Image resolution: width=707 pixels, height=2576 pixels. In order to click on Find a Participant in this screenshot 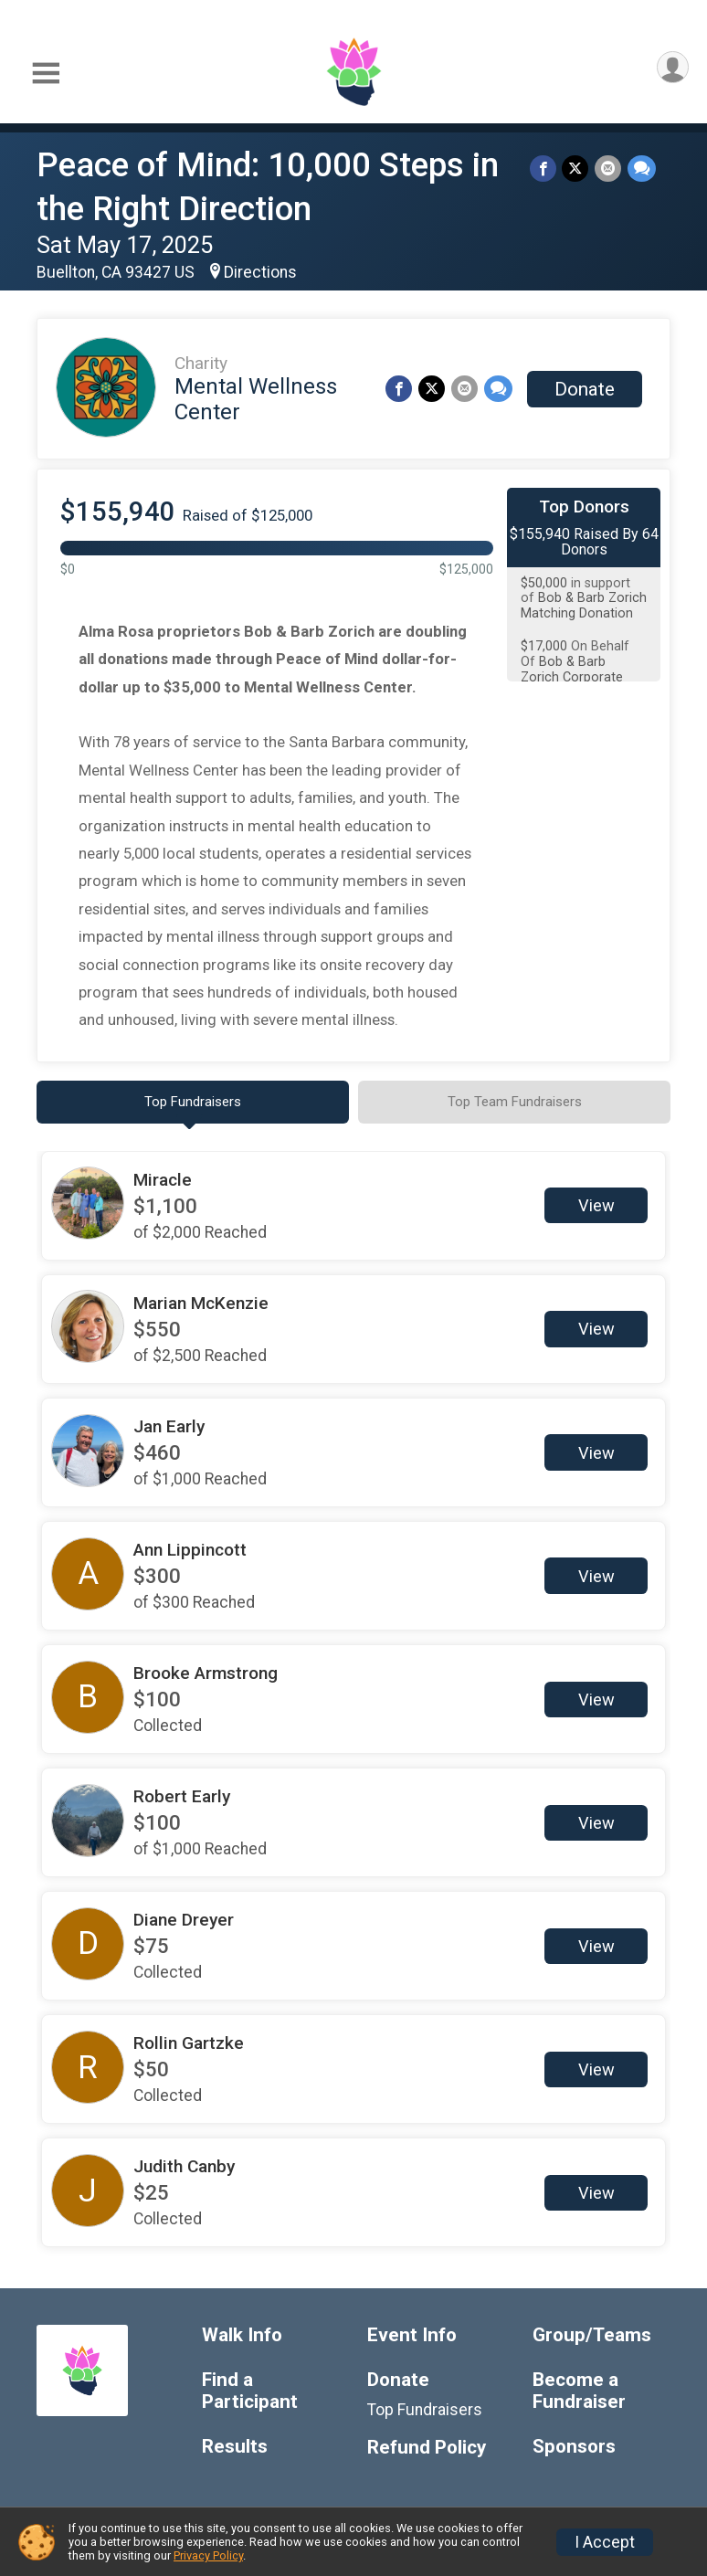, I will do `click(250, 2391)`.